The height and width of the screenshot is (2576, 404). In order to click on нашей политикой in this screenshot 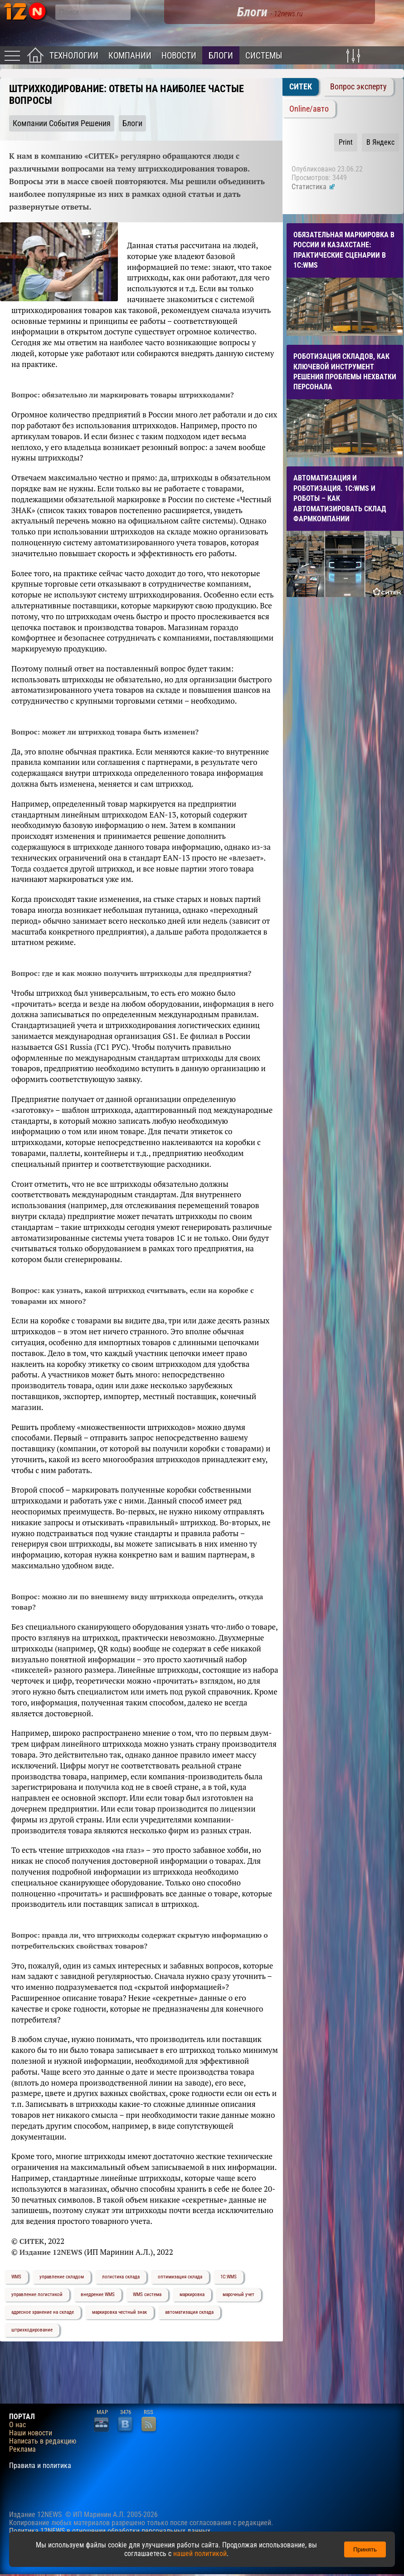, I will do `click(200, 2553)`.